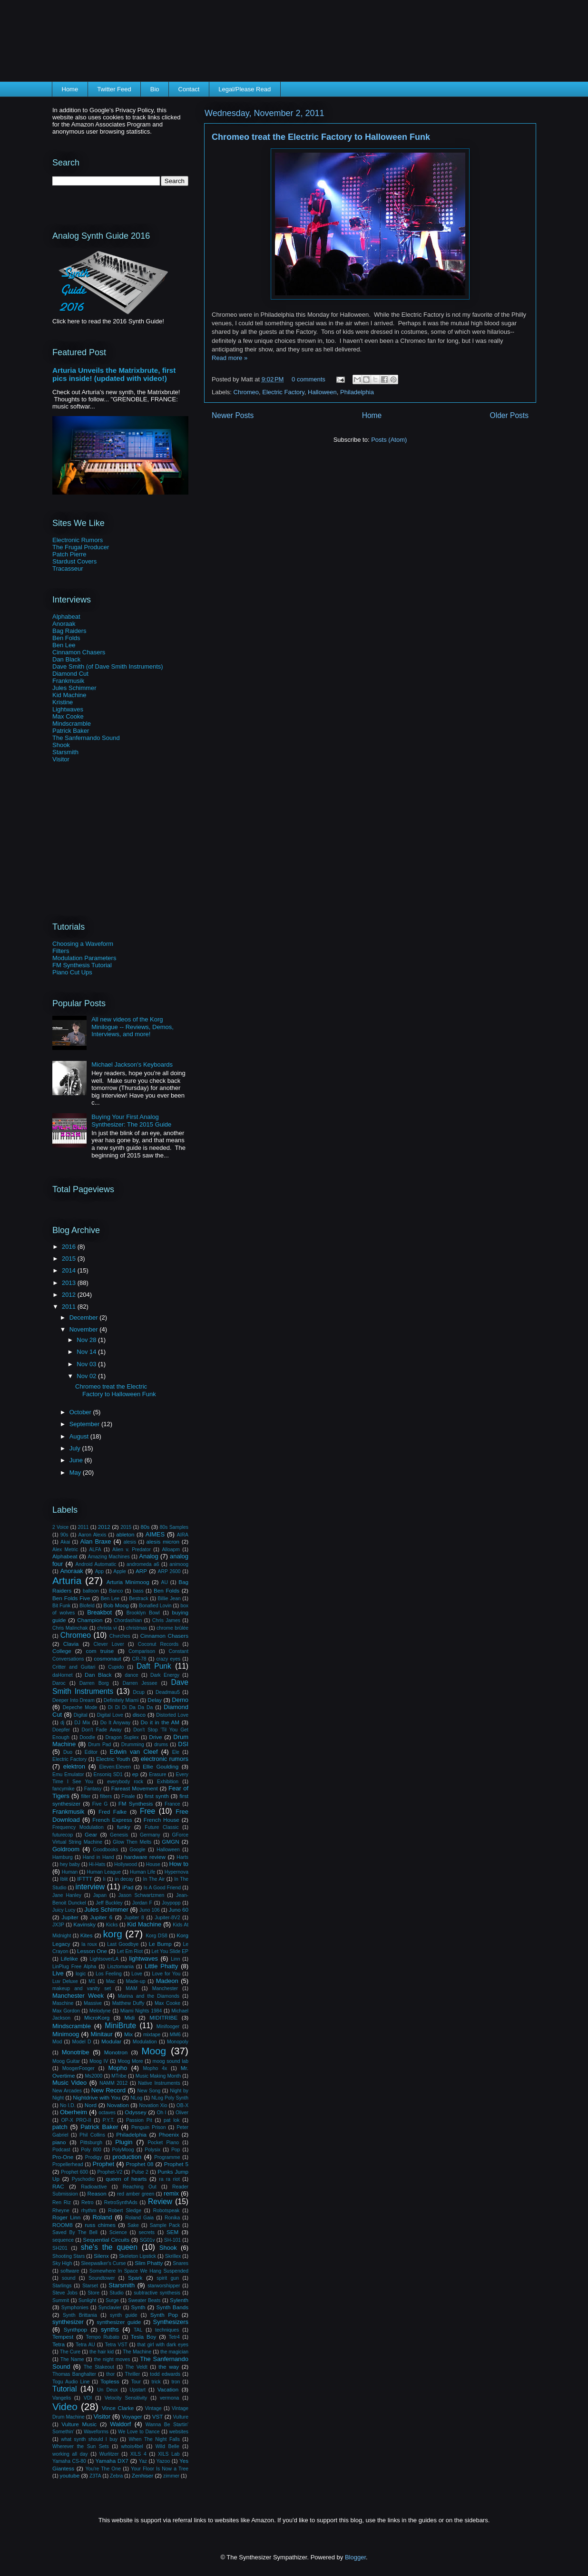 This screenshot has width=588, height=2576. Describe the element at coordinates (101, 2278) in the screenshot. I see `Soundtower` at that location.